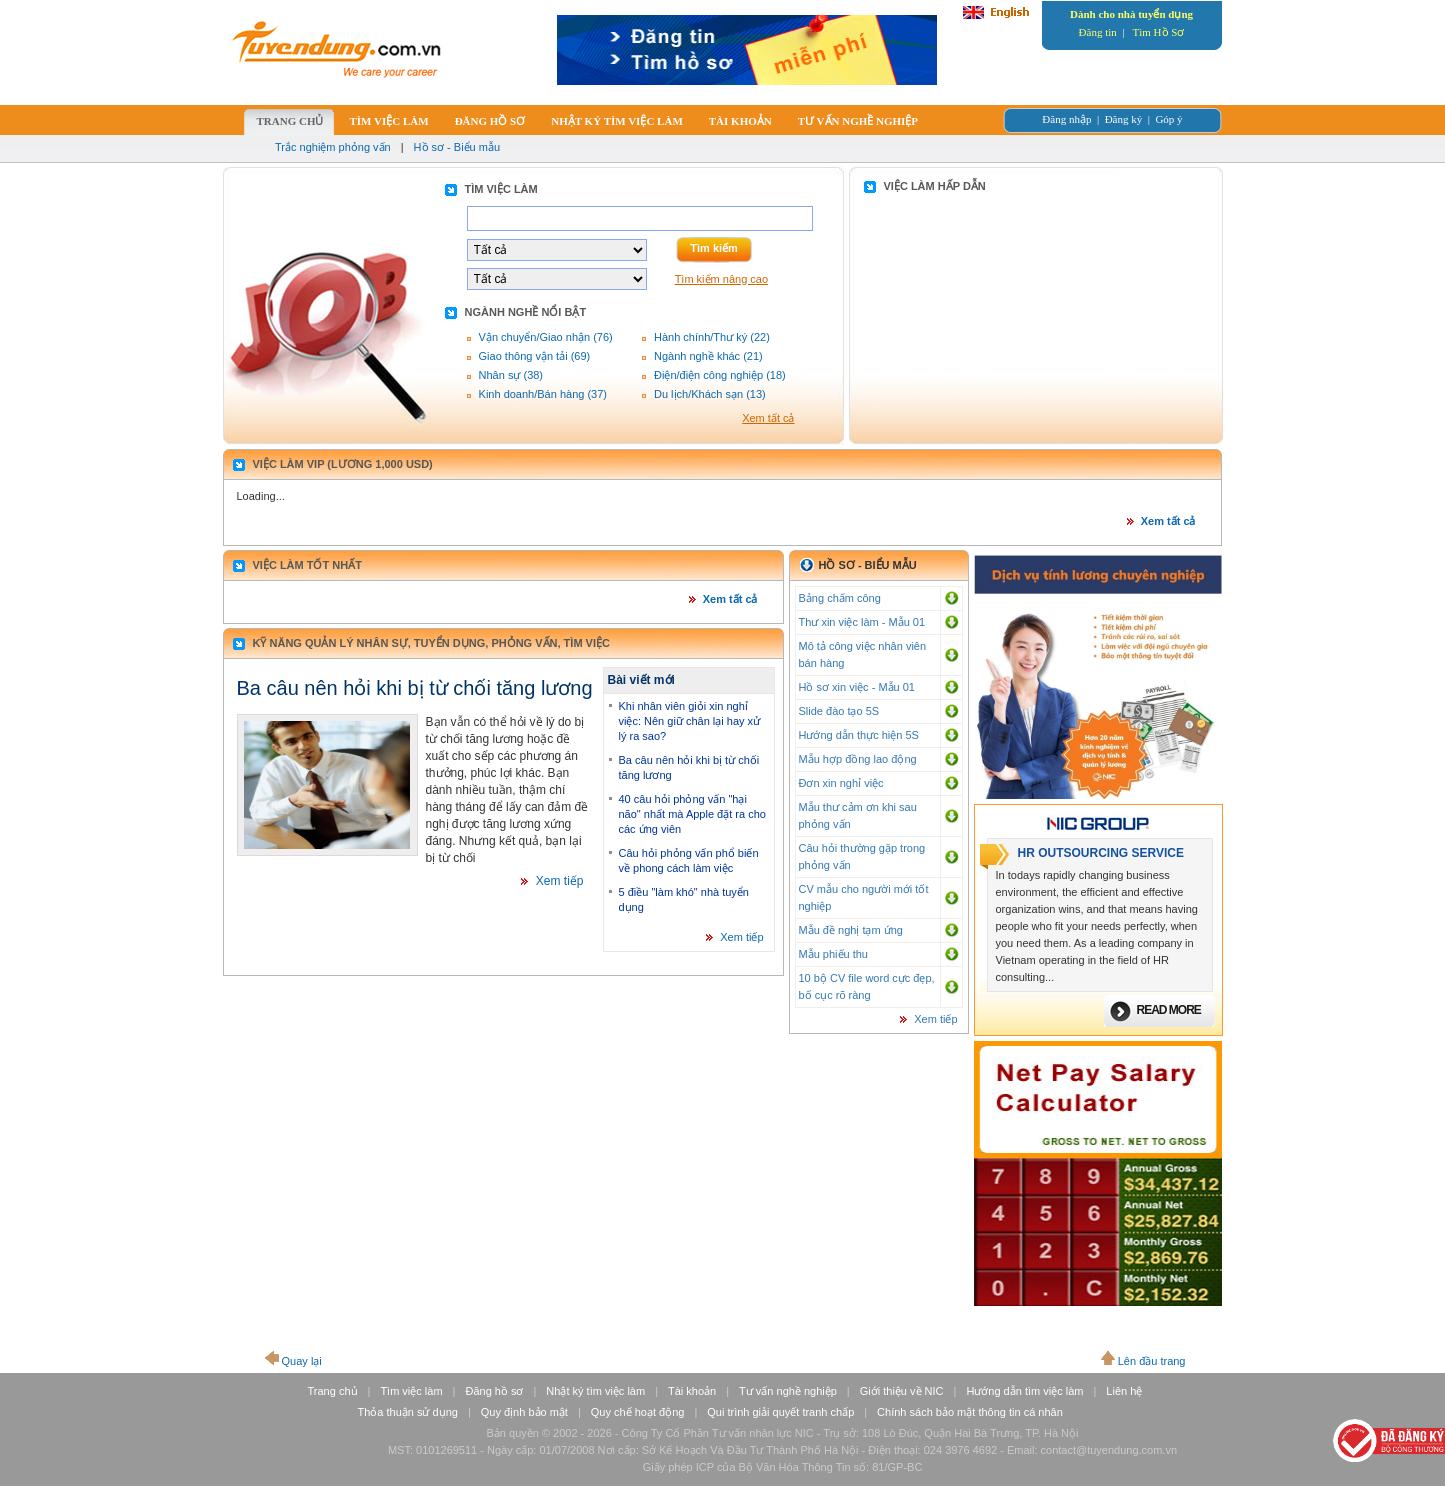  What do you see at coordinates (841, 783) in the screenshot?
I see `Đơn xin nghỉ việc` at bounding box center [841, 783].